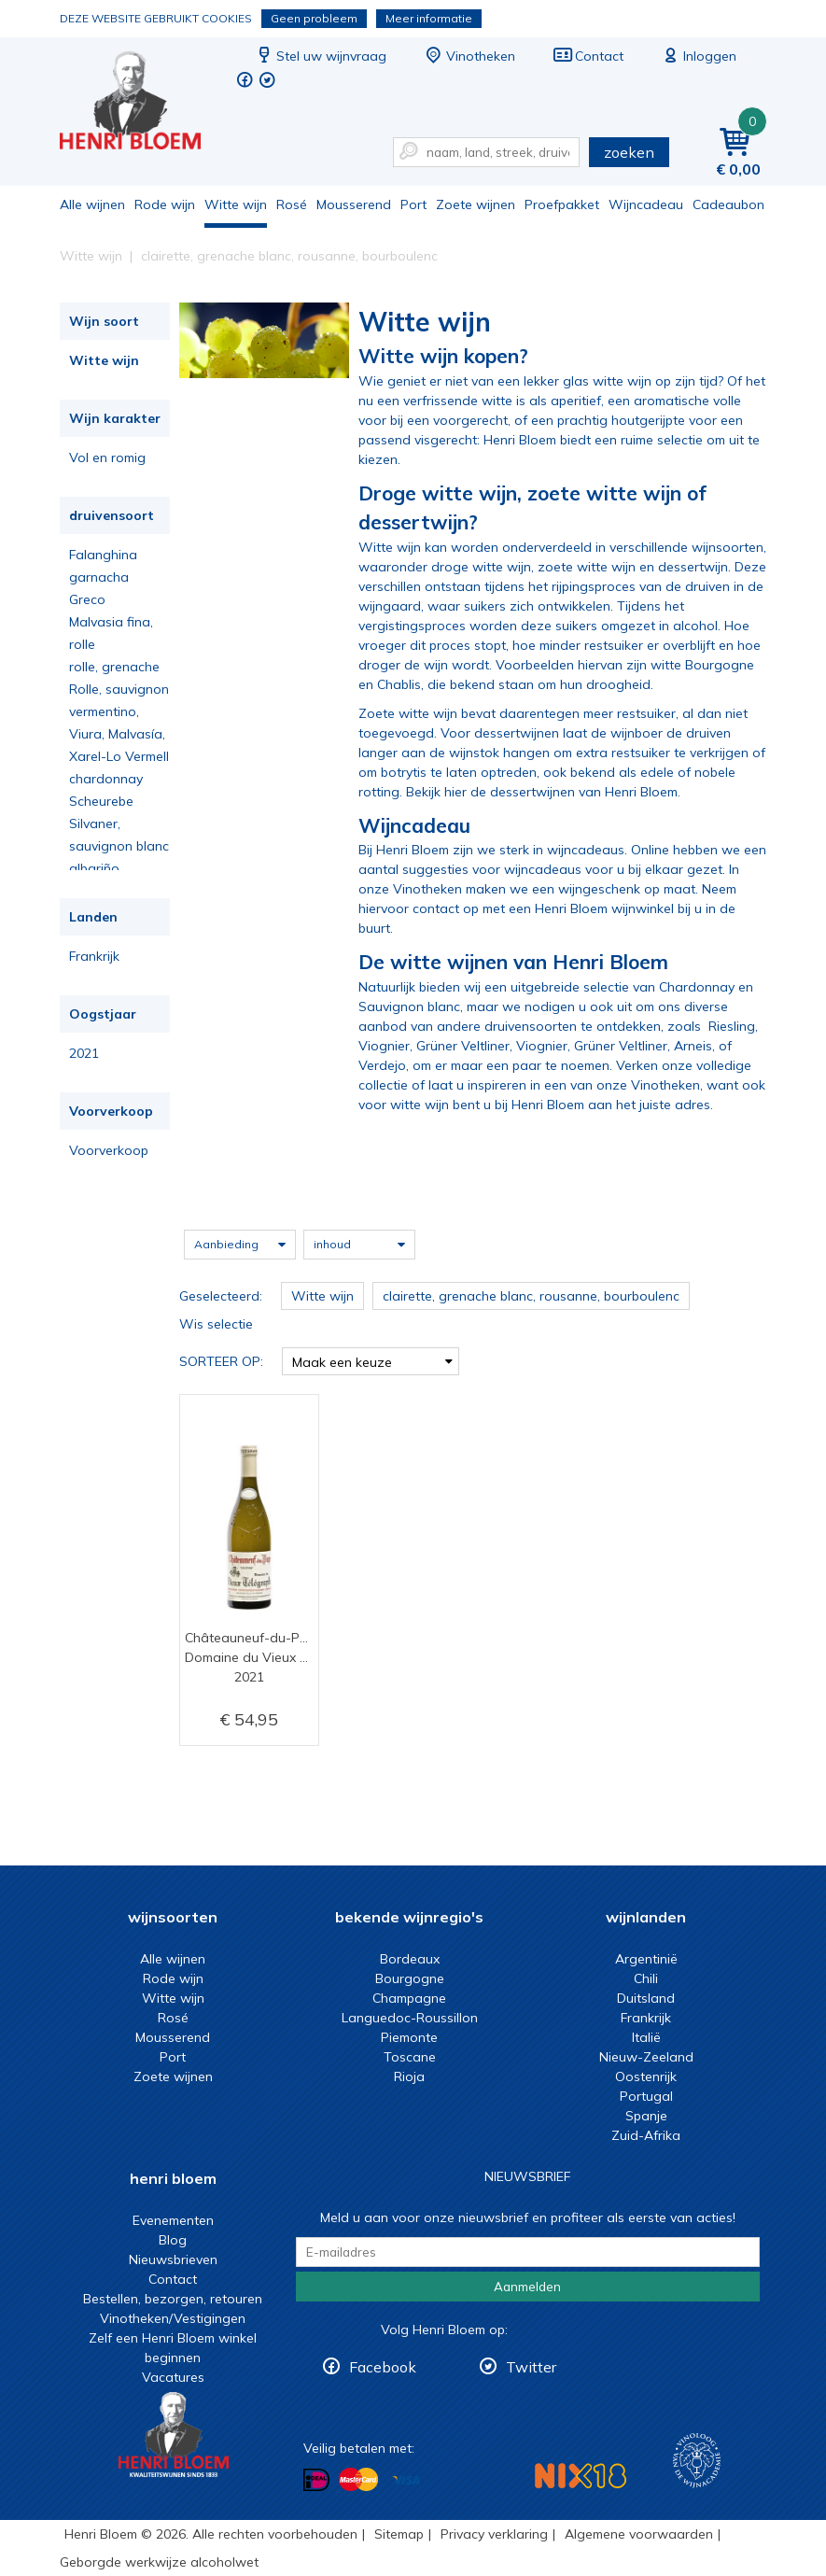 This screenshot has width=826, height=2576. What do you see at coordinates (428, 18) in the screenshot?
I see `Meer informatie` at bounding box center [428, 18].